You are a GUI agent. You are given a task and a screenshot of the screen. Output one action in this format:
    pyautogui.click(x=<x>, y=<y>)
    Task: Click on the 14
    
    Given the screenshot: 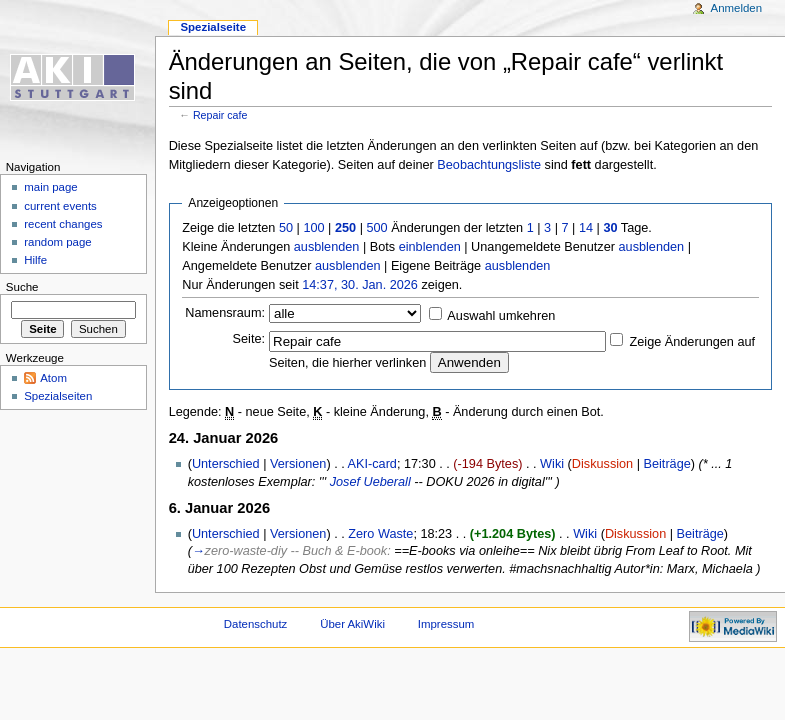 What is the action you would take?
    pyautogui.click(x=586, y=228)
    